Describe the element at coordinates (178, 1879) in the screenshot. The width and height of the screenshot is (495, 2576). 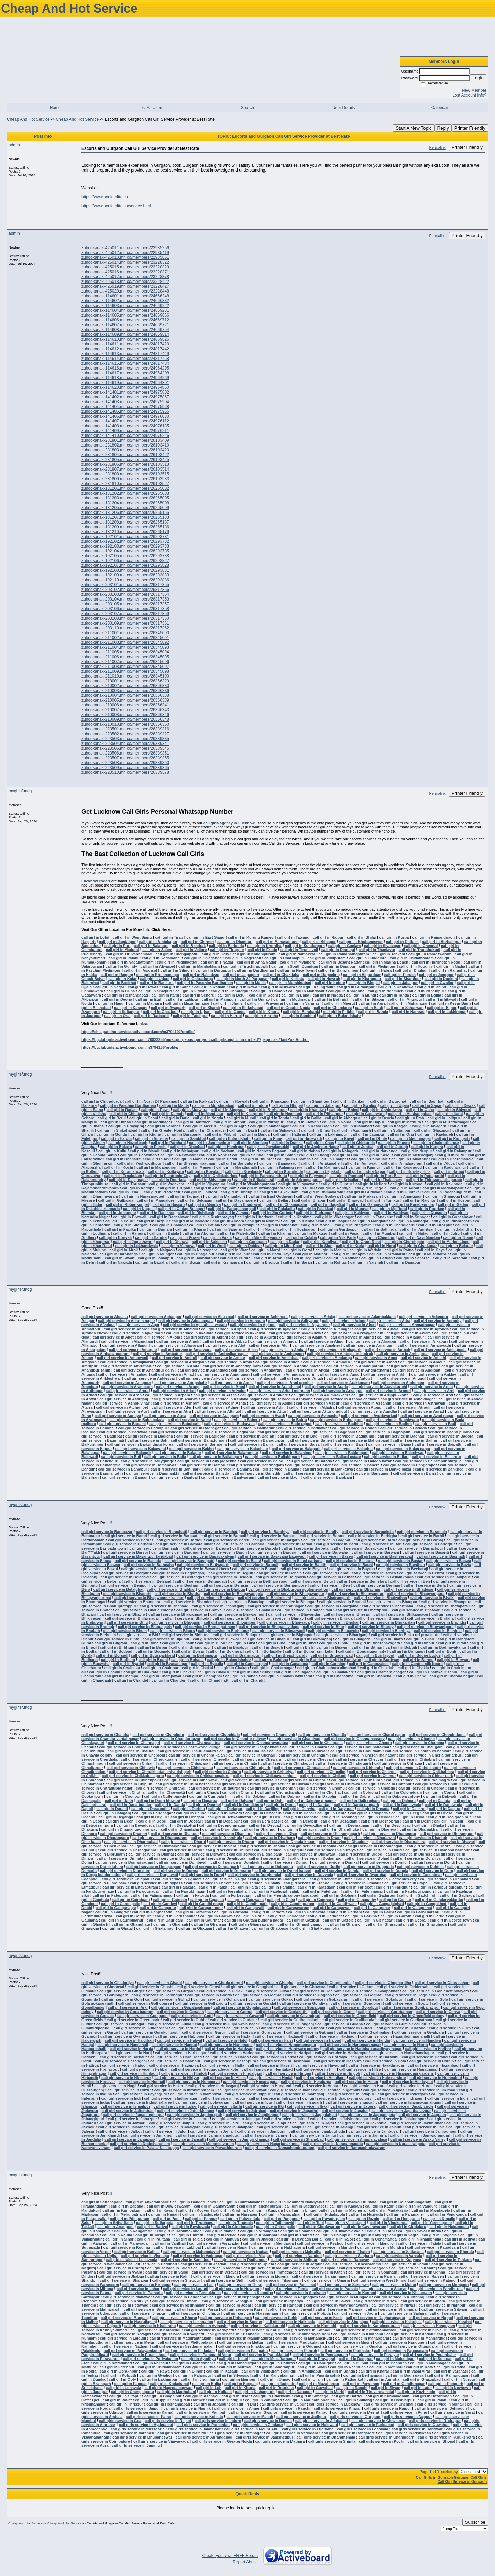
I see `call girl service in Egmore` at that location.